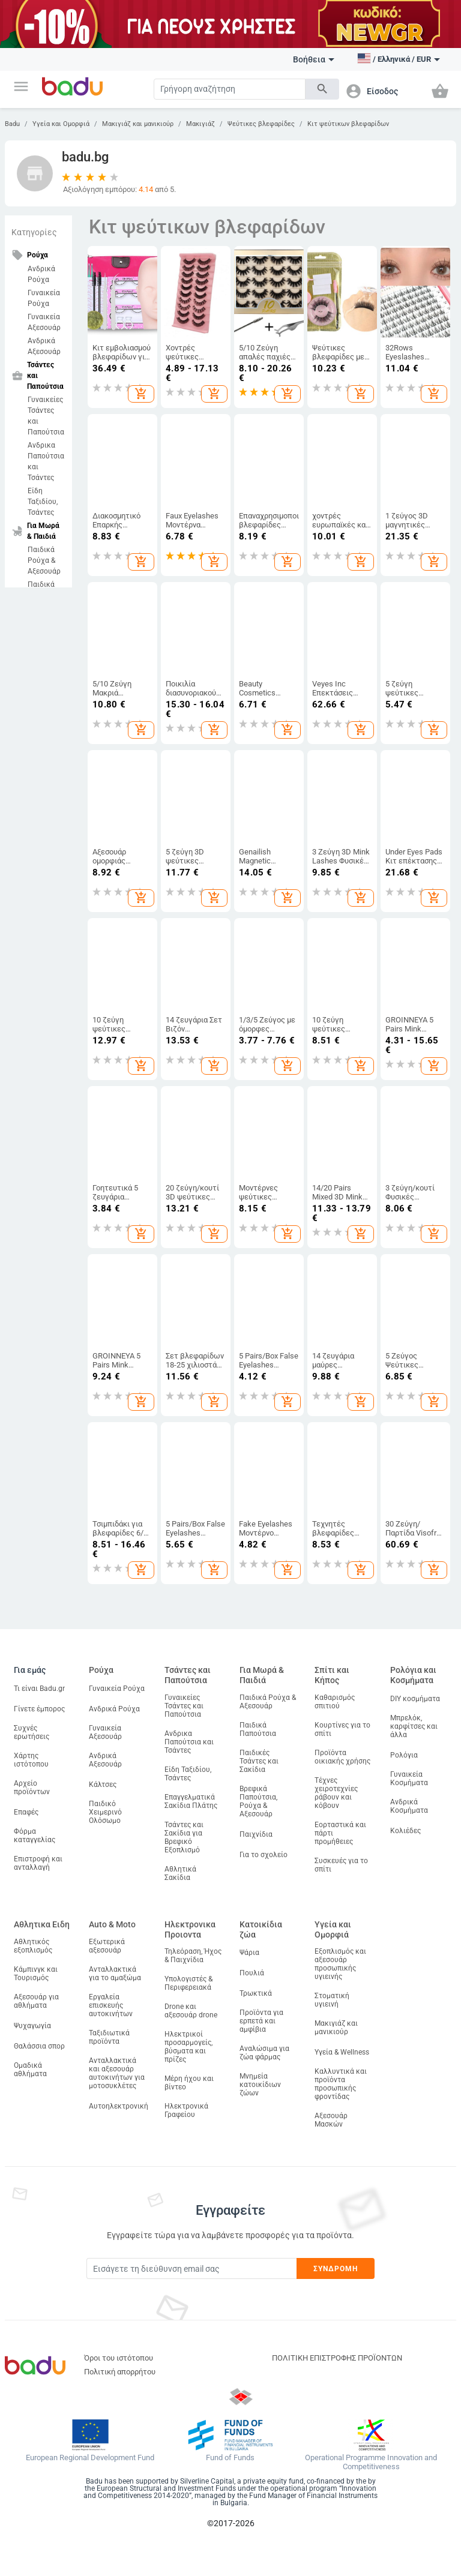 The width and height of the screenshot is (461, 2576). What do you see at coordinates (187, 1675) in the screenshot?
I see `Τσάντες και Παπούτσια` at bounding box center [187, 1675].